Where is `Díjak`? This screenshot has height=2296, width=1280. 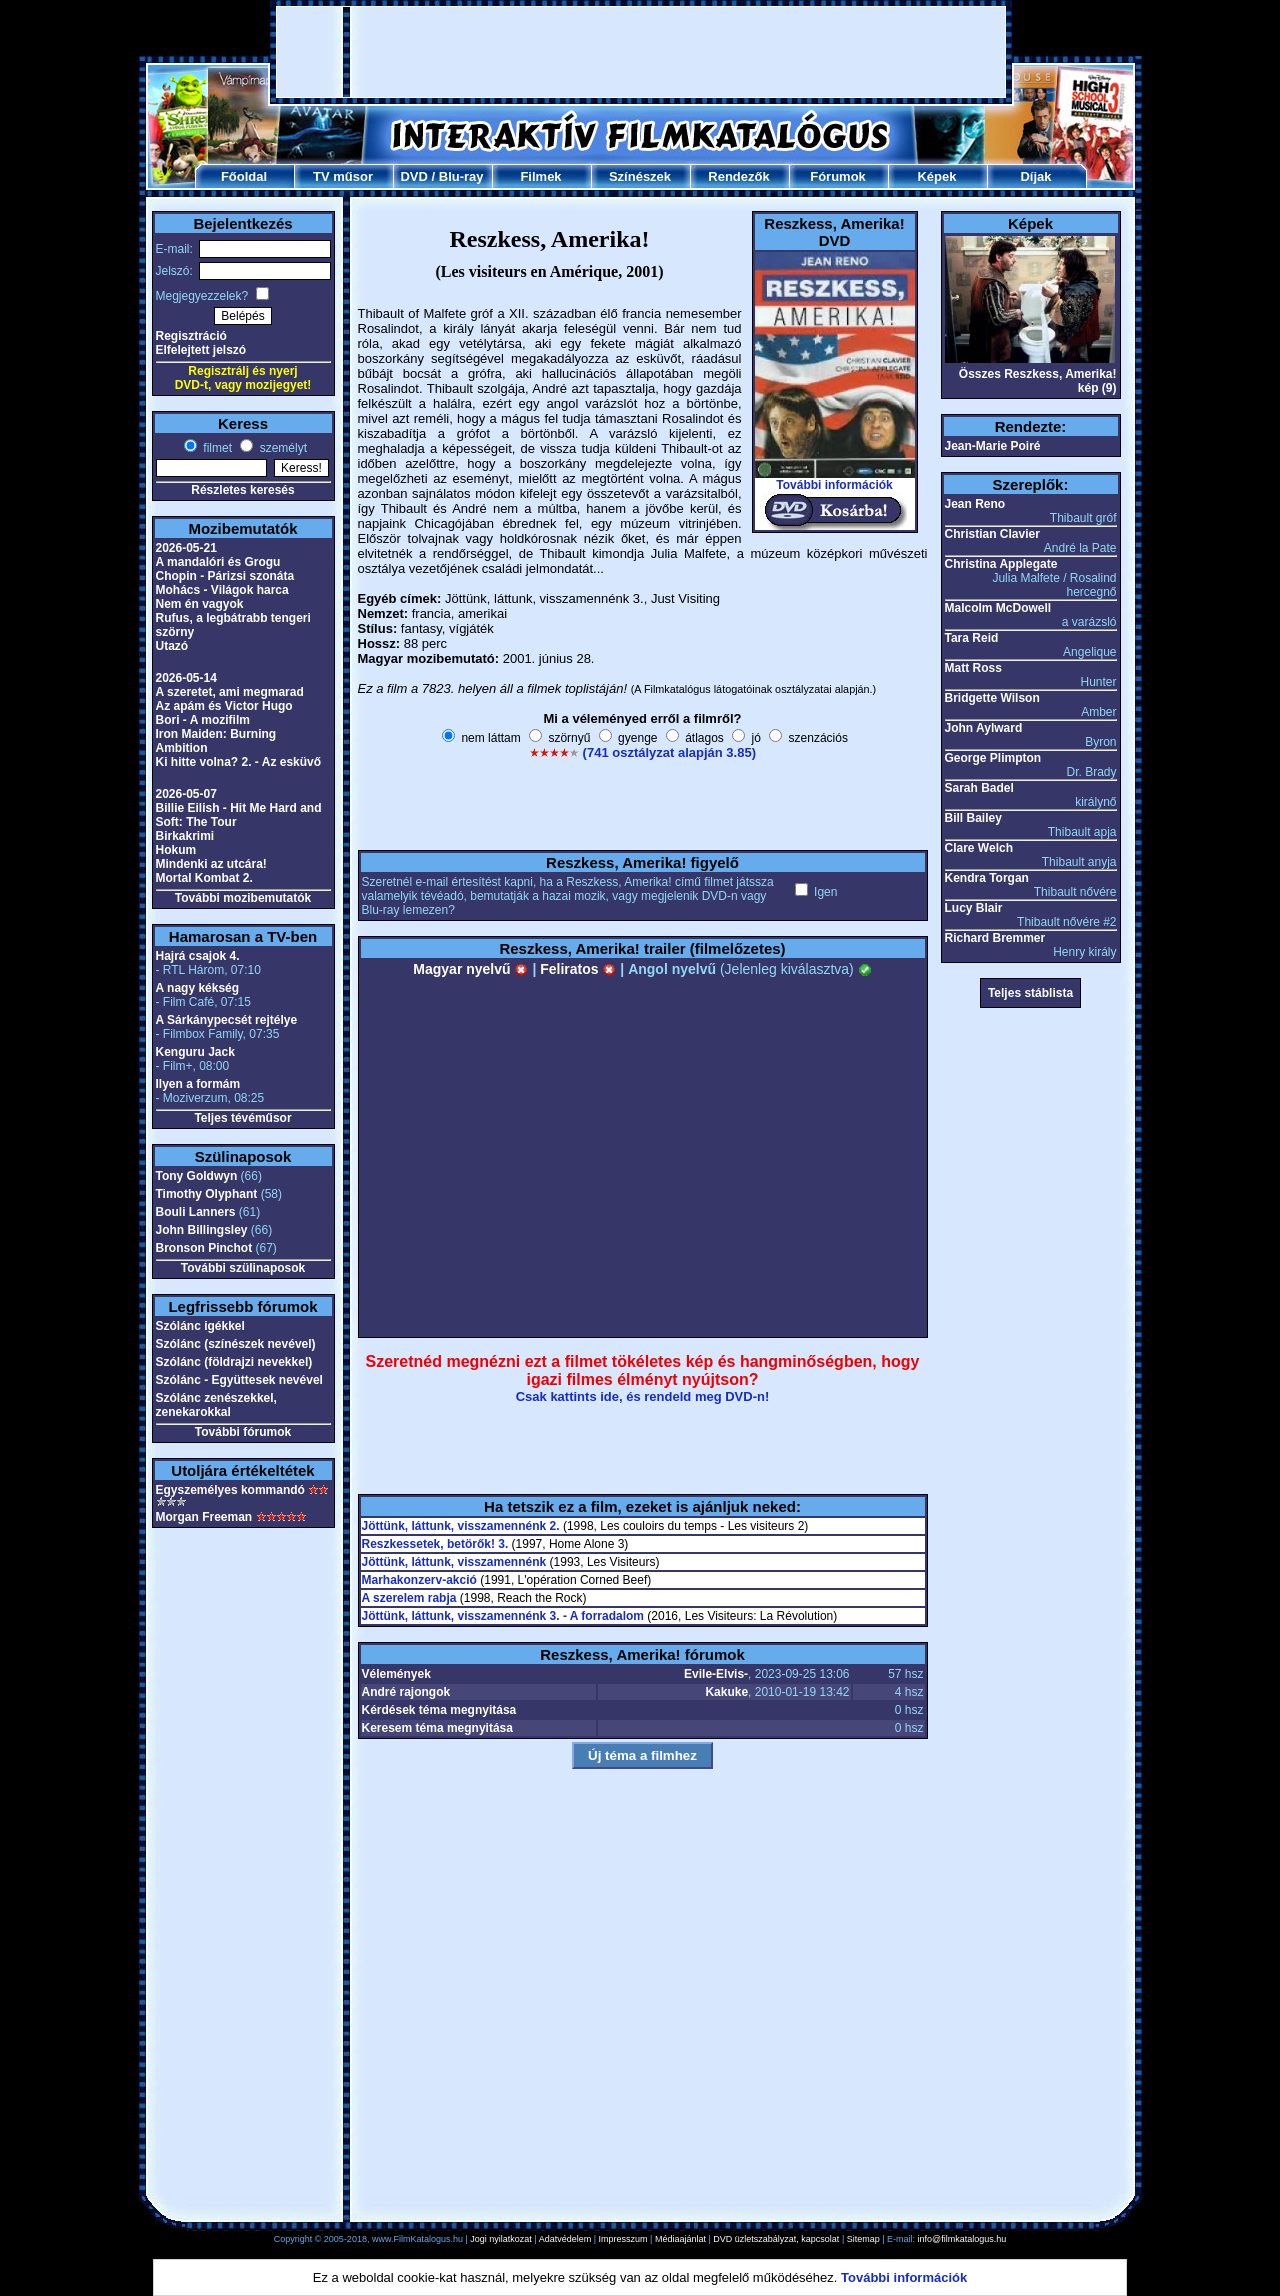 Díjak is located at coordinates (1035, 176).